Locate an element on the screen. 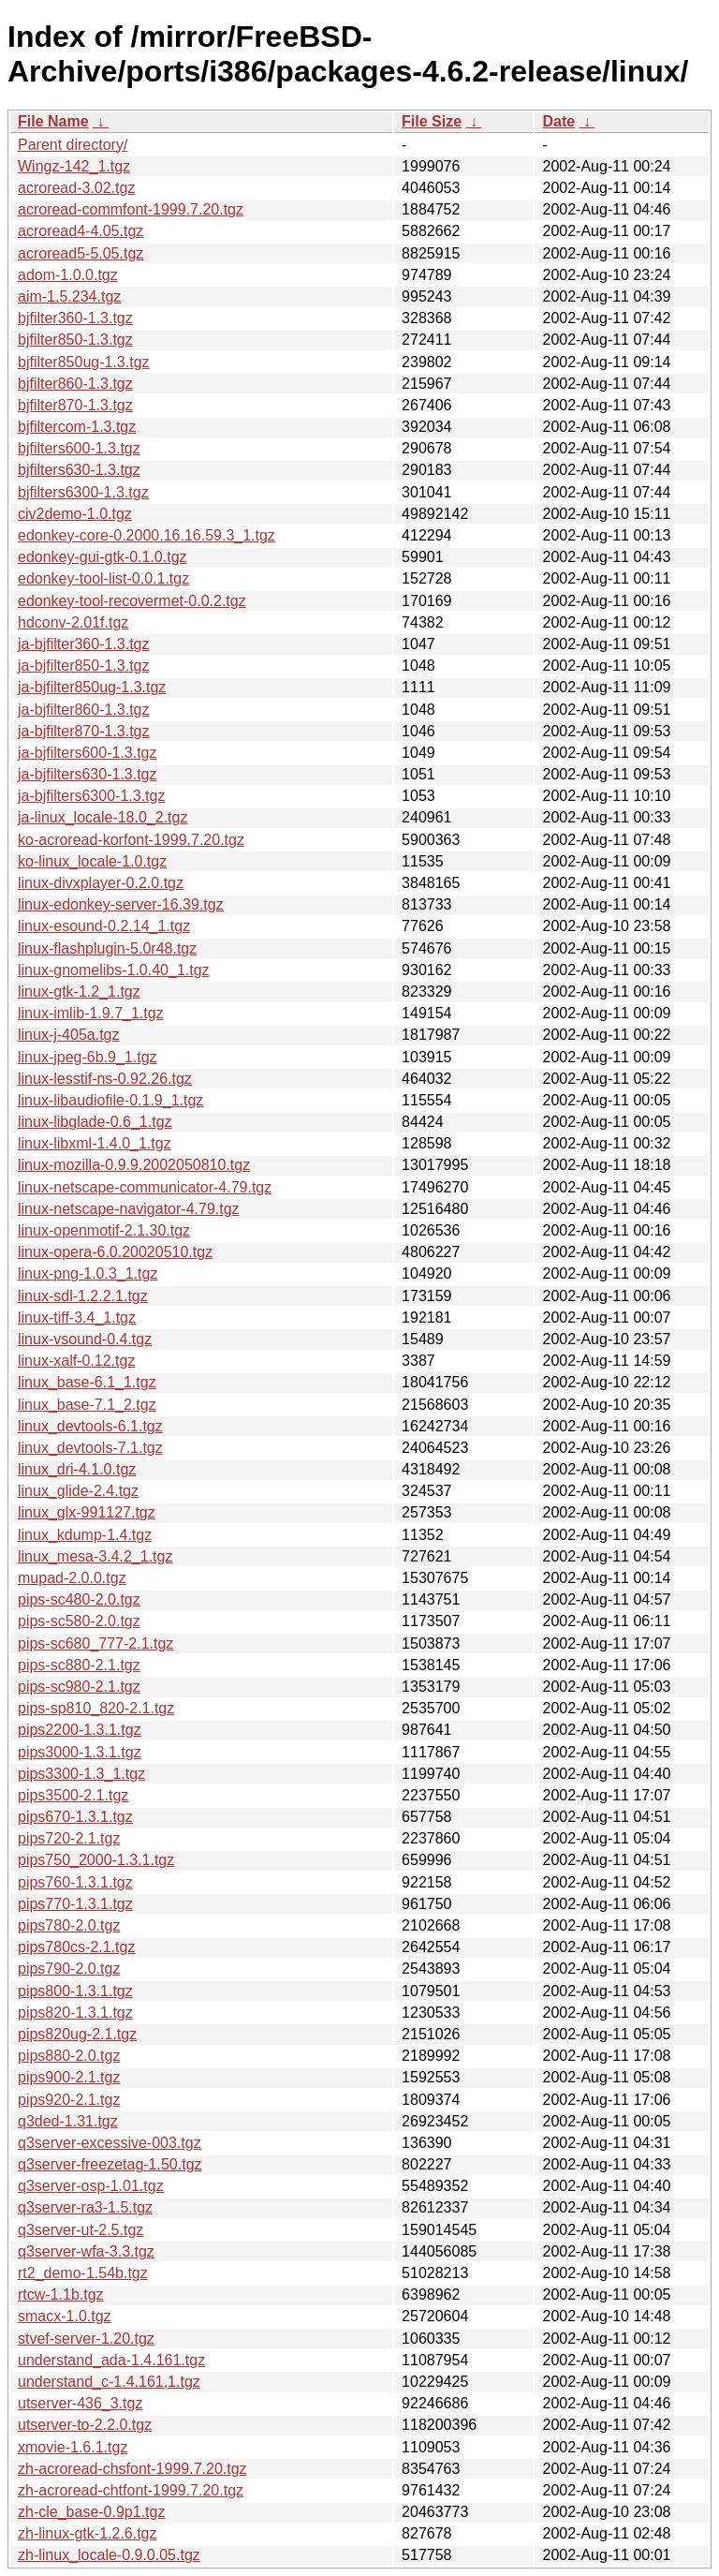  pips3000-1.3.1.tgz is located at coordinates (79, 1752).